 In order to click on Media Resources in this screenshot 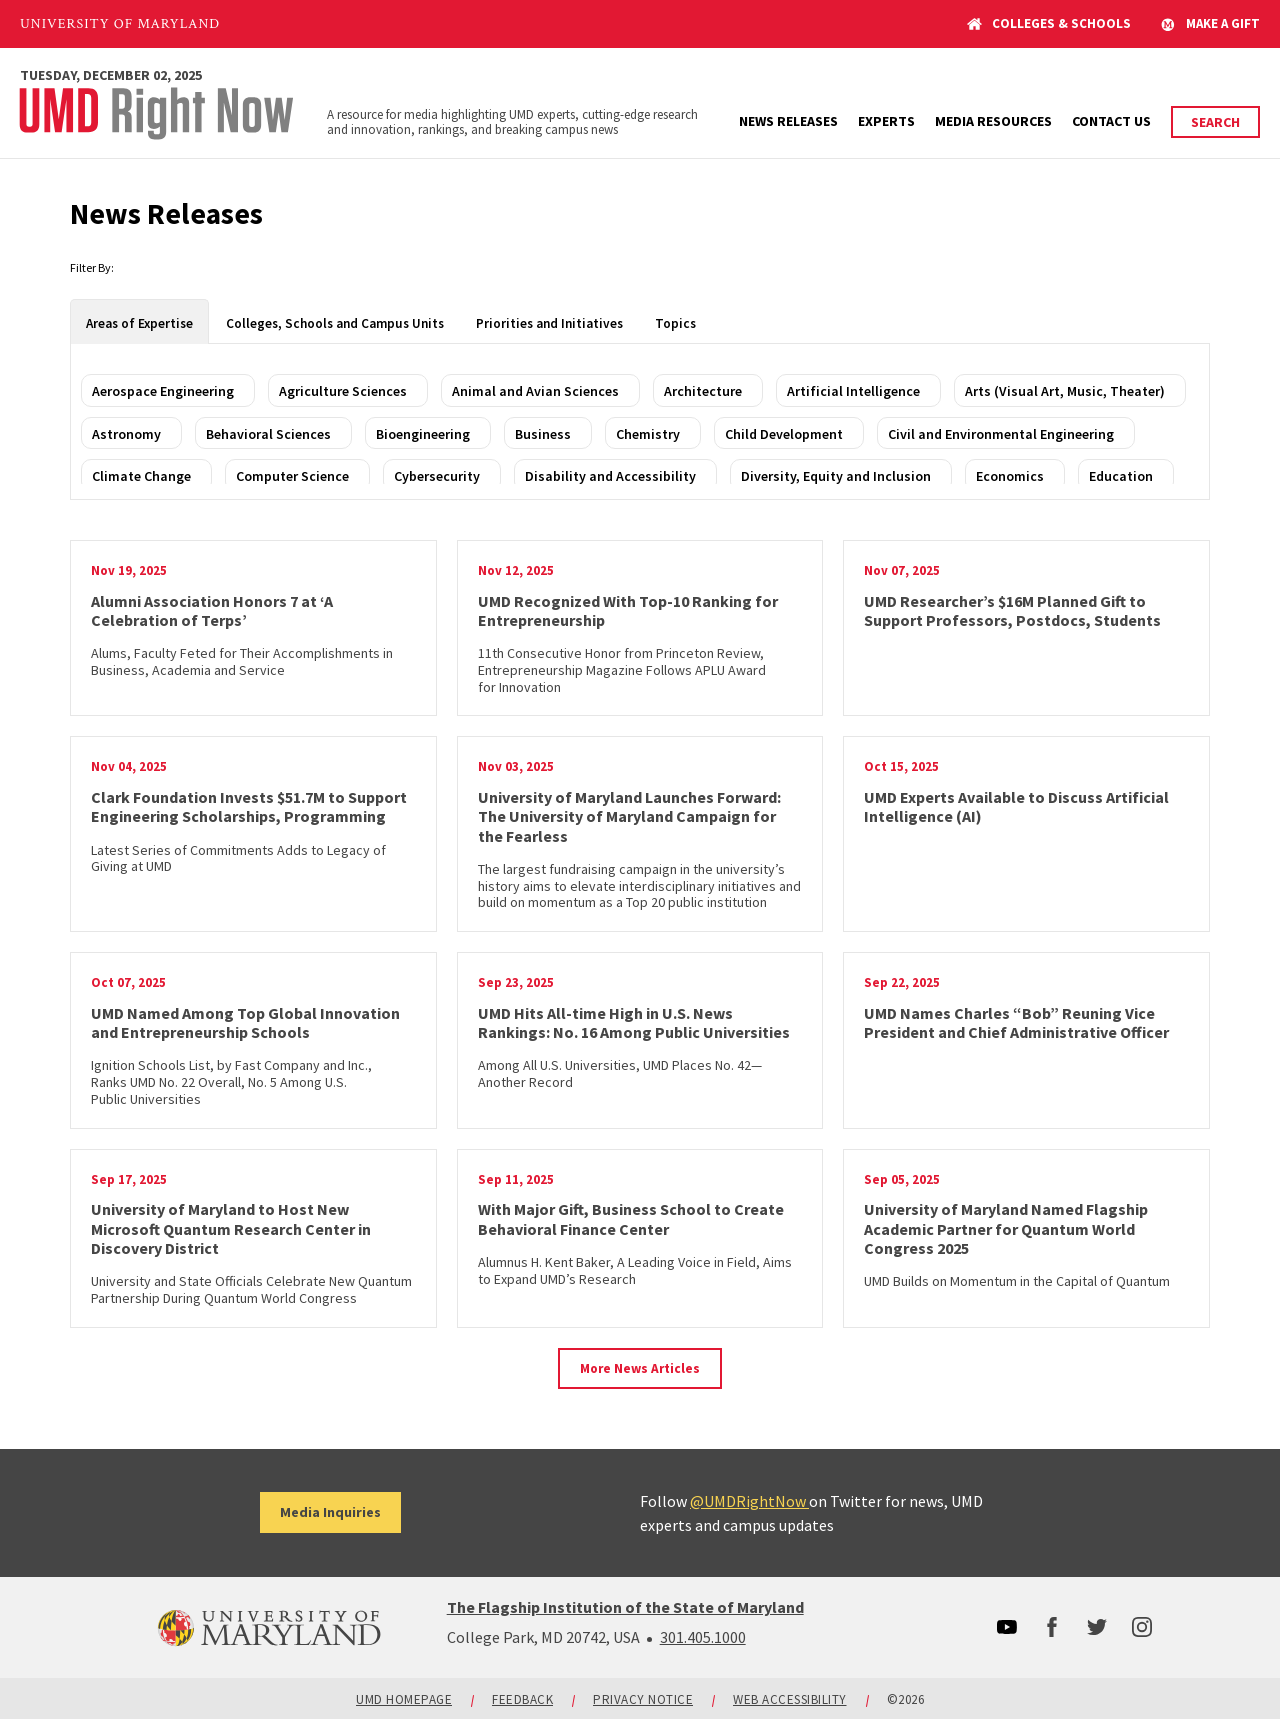, I will do `click(993, 121)`.